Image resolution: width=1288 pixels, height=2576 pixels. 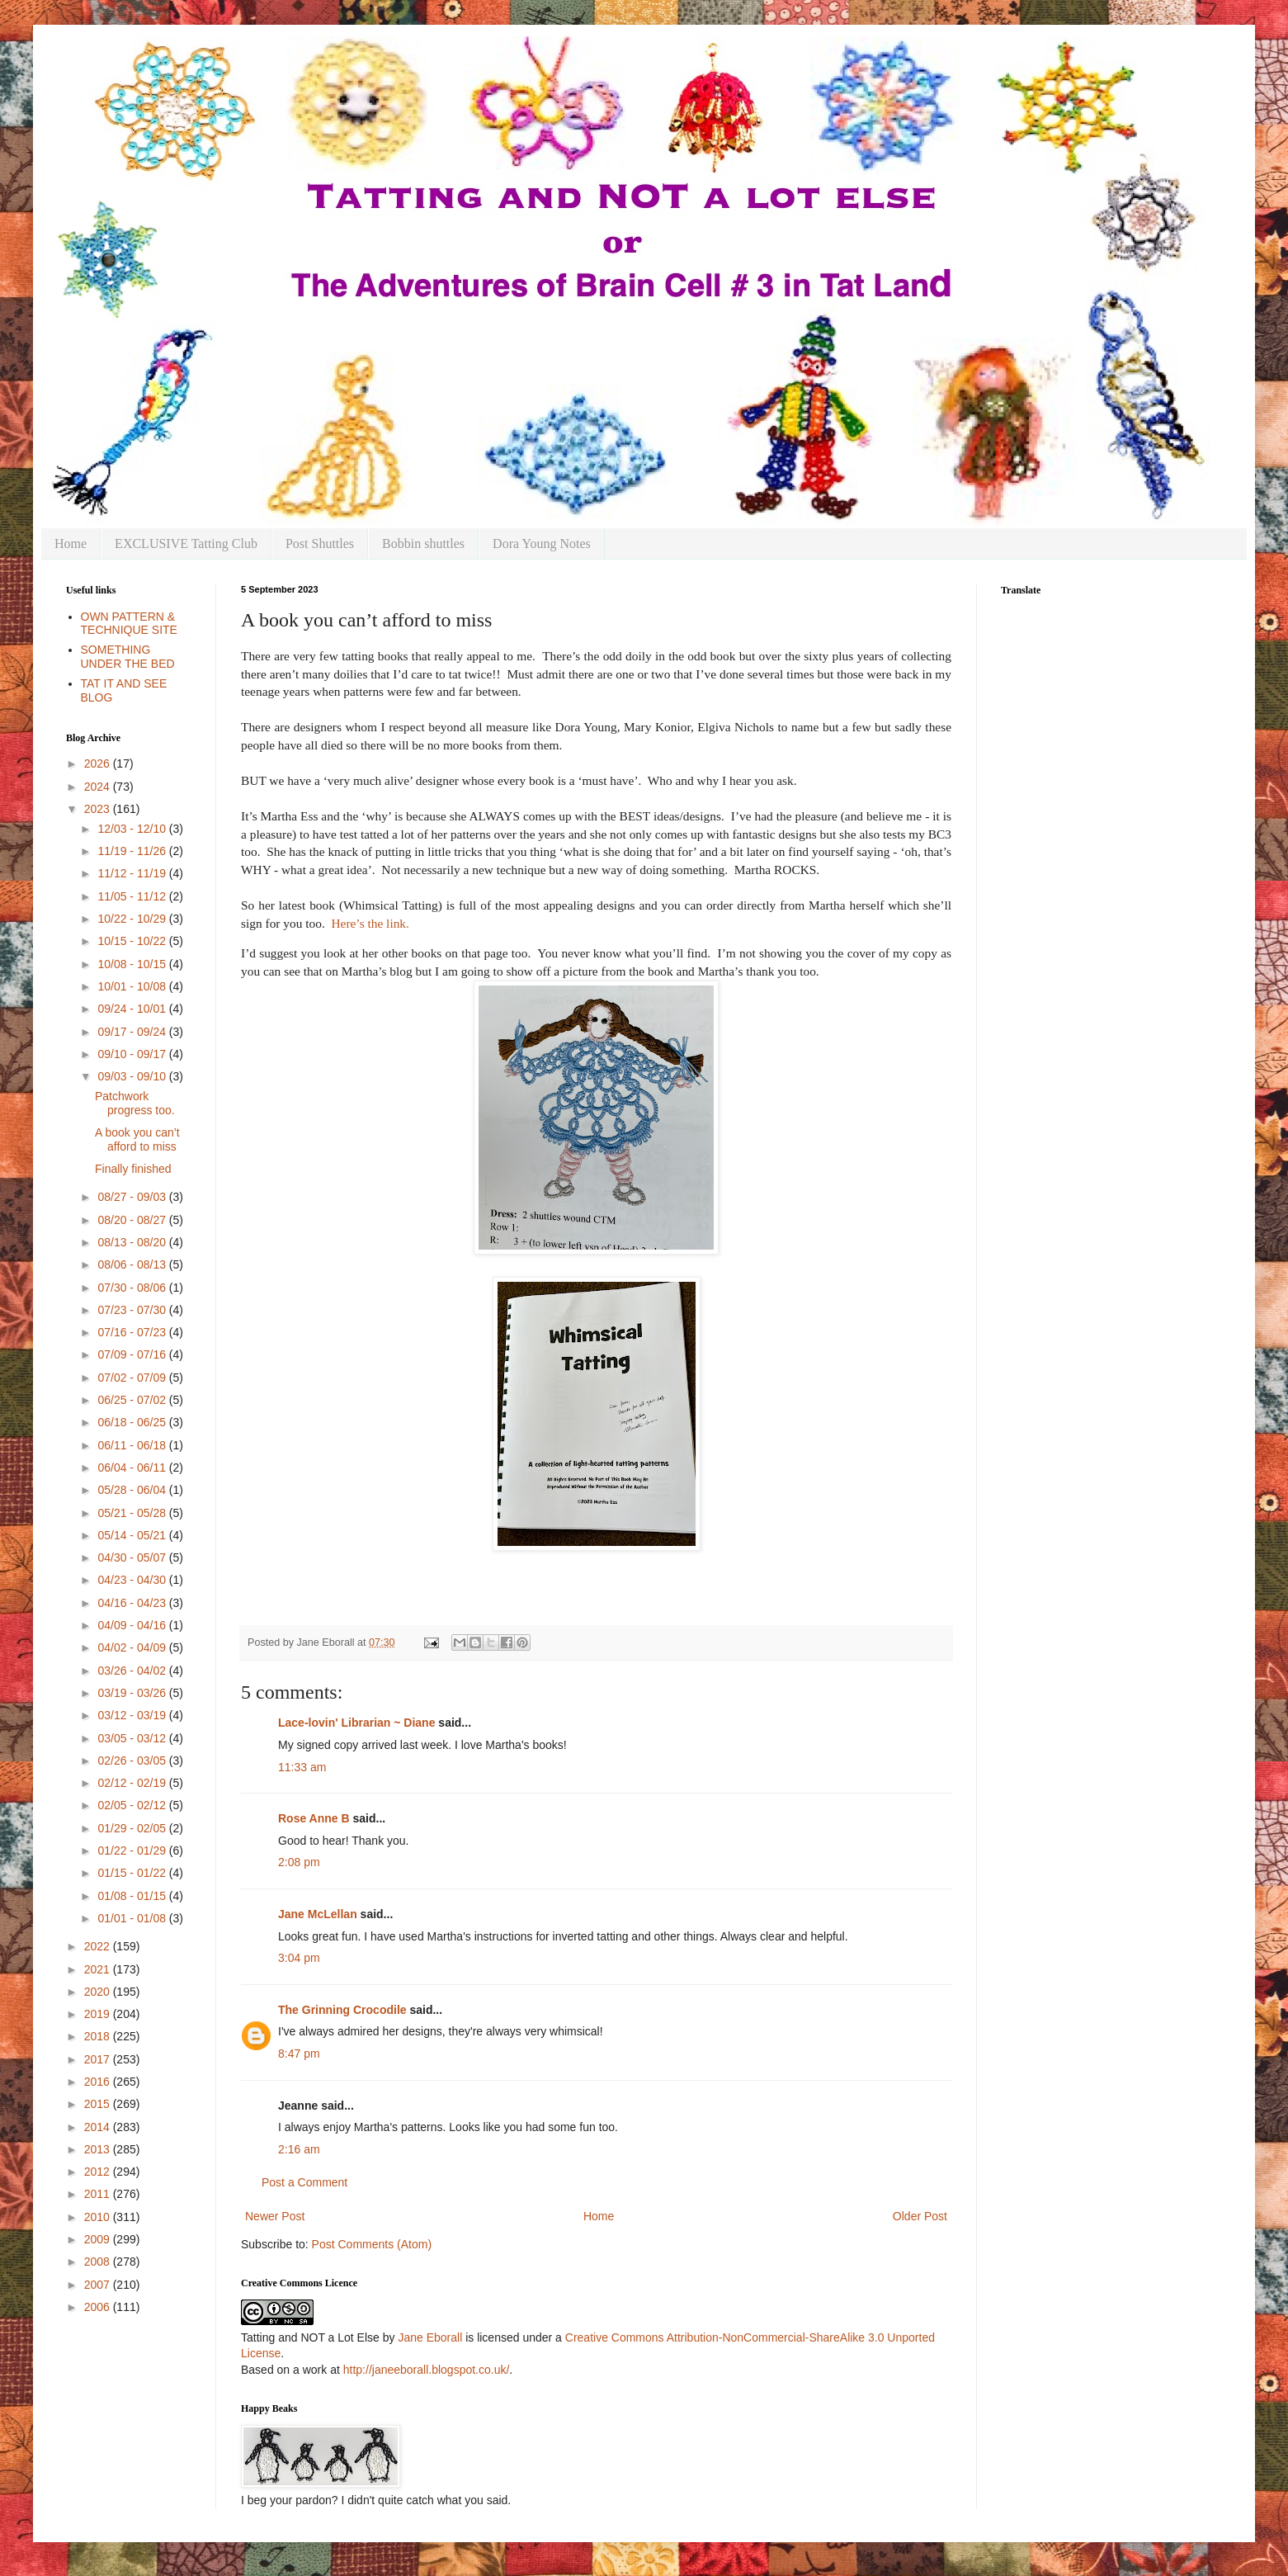 I want to click on 2018, so click(x=98, y=2036).